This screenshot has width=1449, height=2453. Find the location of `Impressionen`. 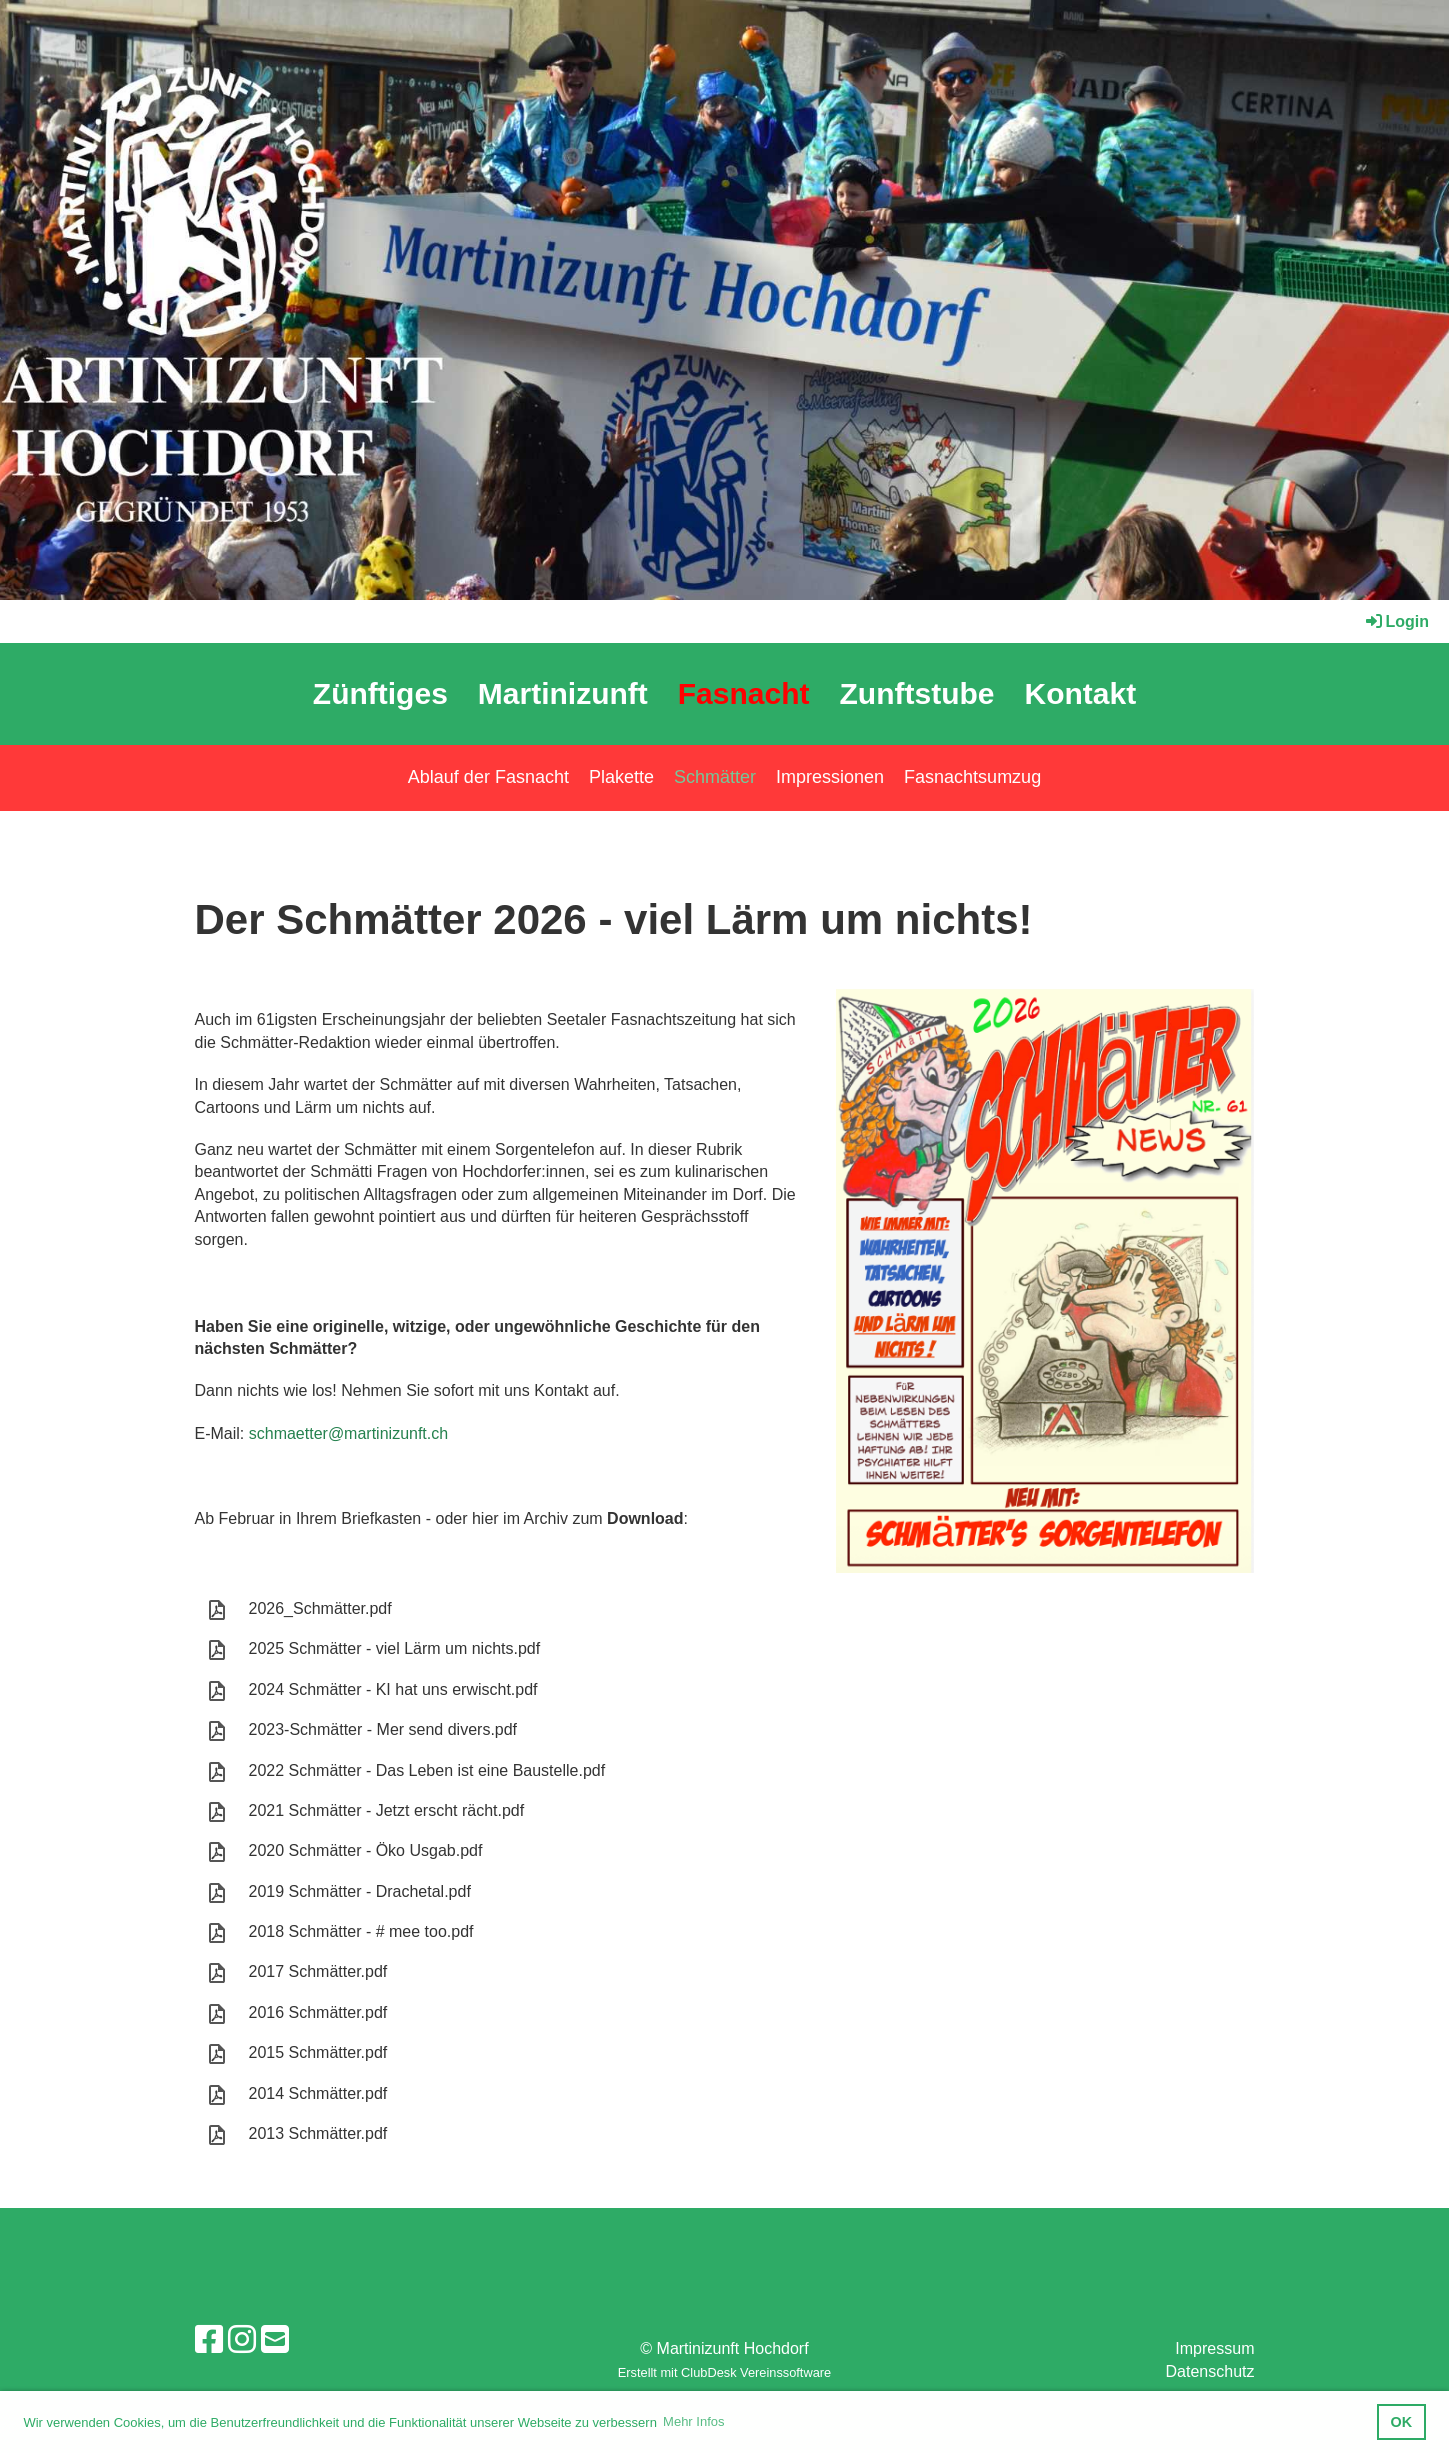

Impressionen is located at coordinates (830, 777).